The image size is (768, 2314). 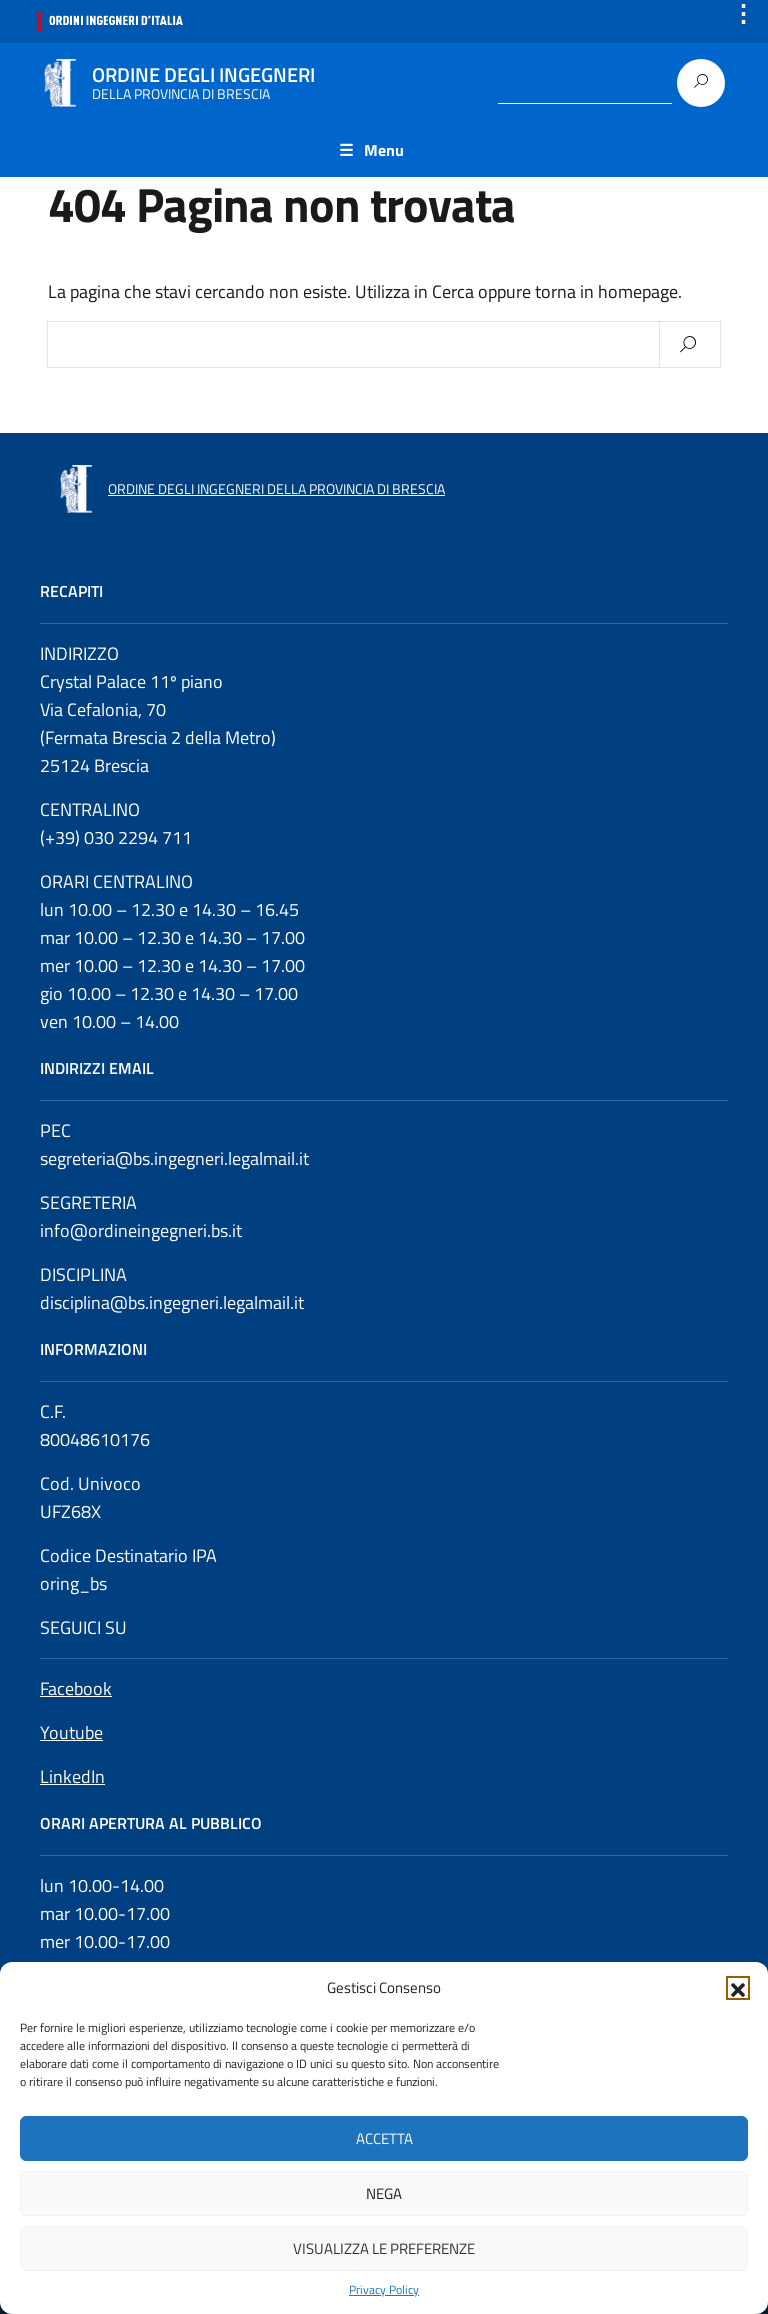 What do you see at coordinates (76, 1688) in the screenshot?
I see `Facebook` at bounding box center [76, 1688].